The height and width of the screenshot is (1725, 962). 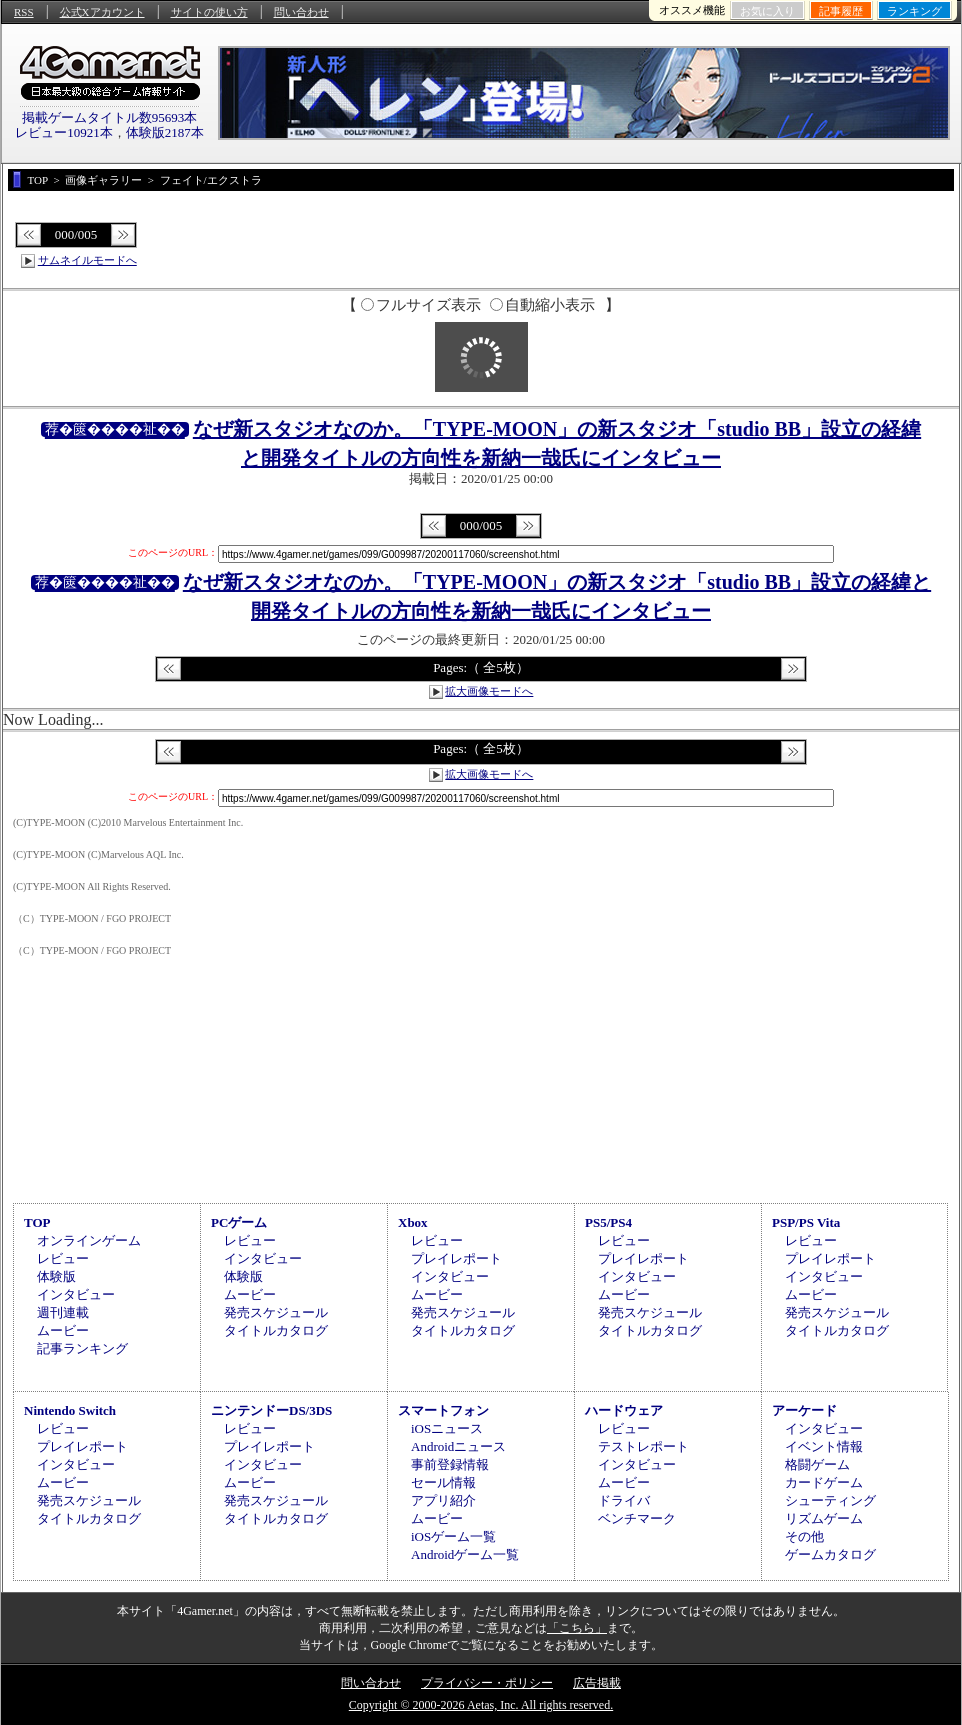 I want to click on ドライバ, so click(x=624, y=1500).